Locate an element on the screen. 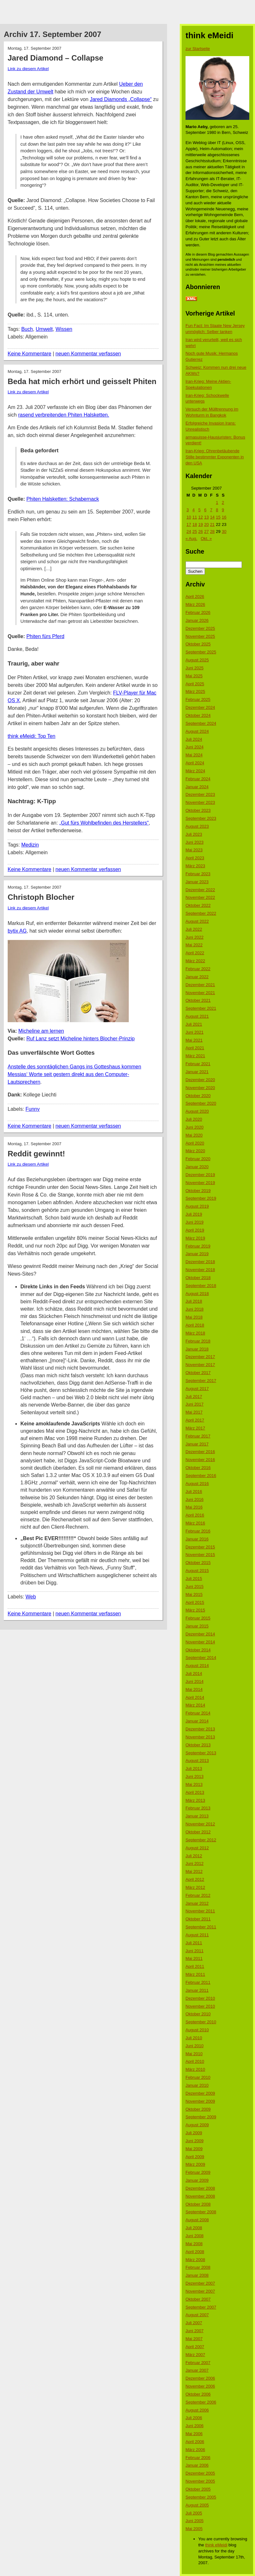 Image resolution: width=255 pixels, height=2576 pixels. Juli 2017 is located at coordinates (194, 1396).